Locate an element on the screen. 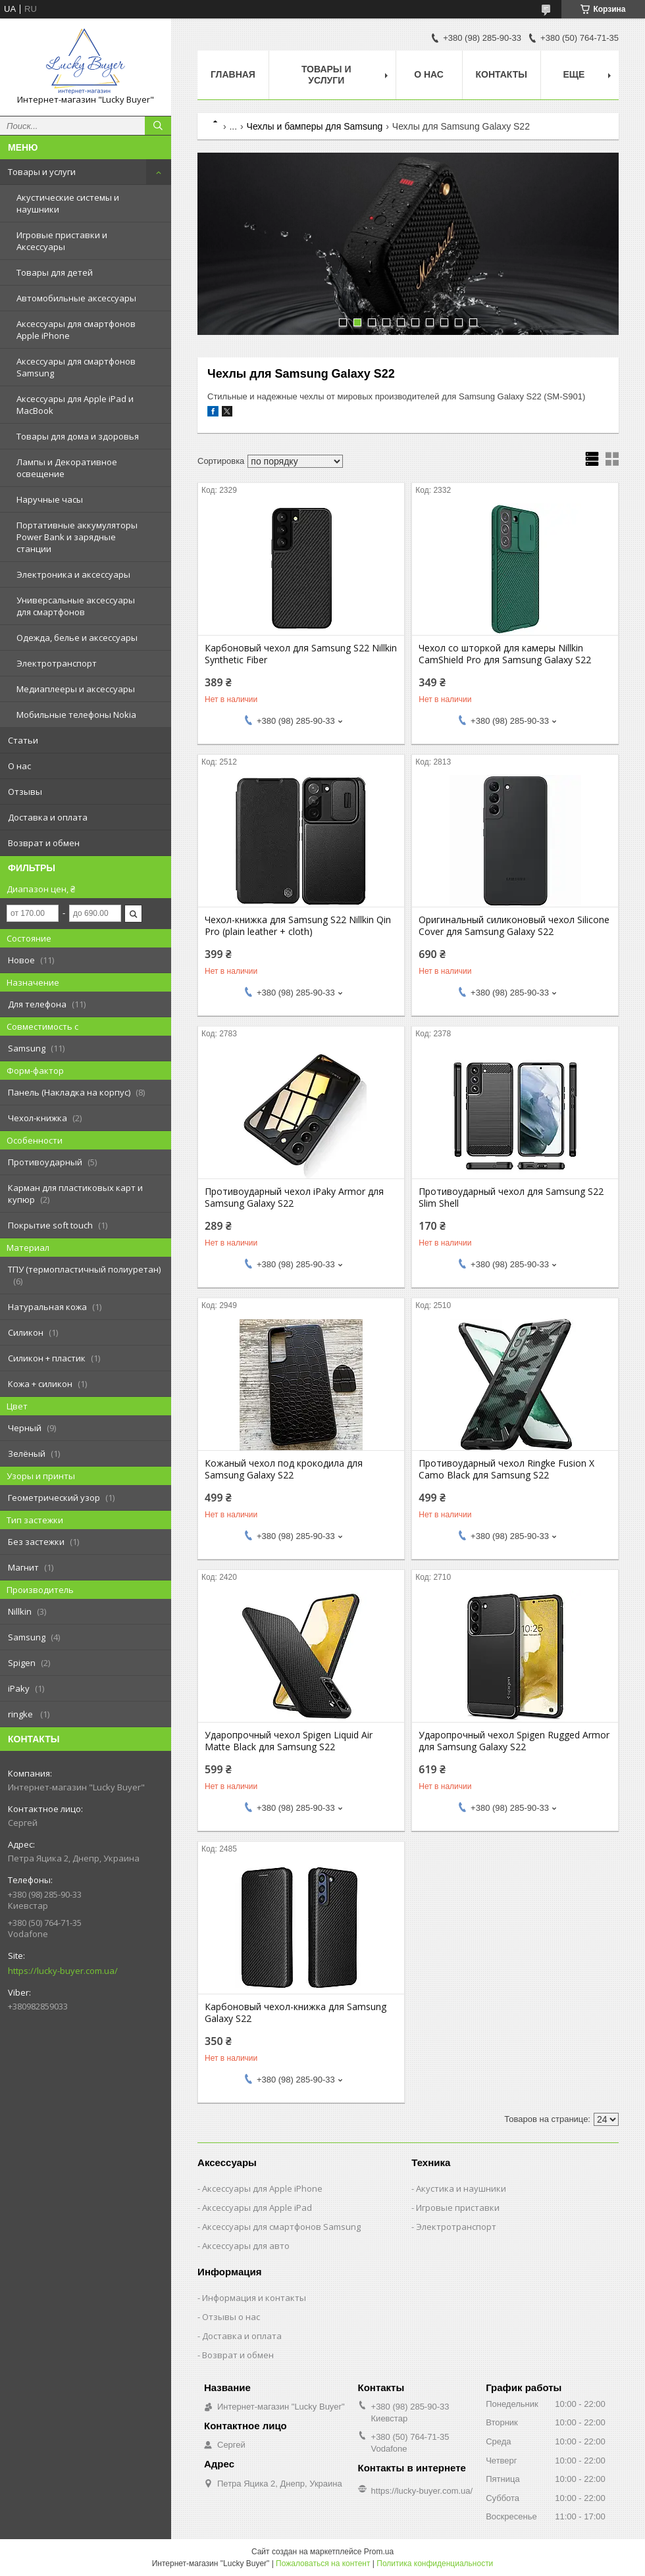  Аксессуары для Apple iPad is located at coordinates (257, 2207).